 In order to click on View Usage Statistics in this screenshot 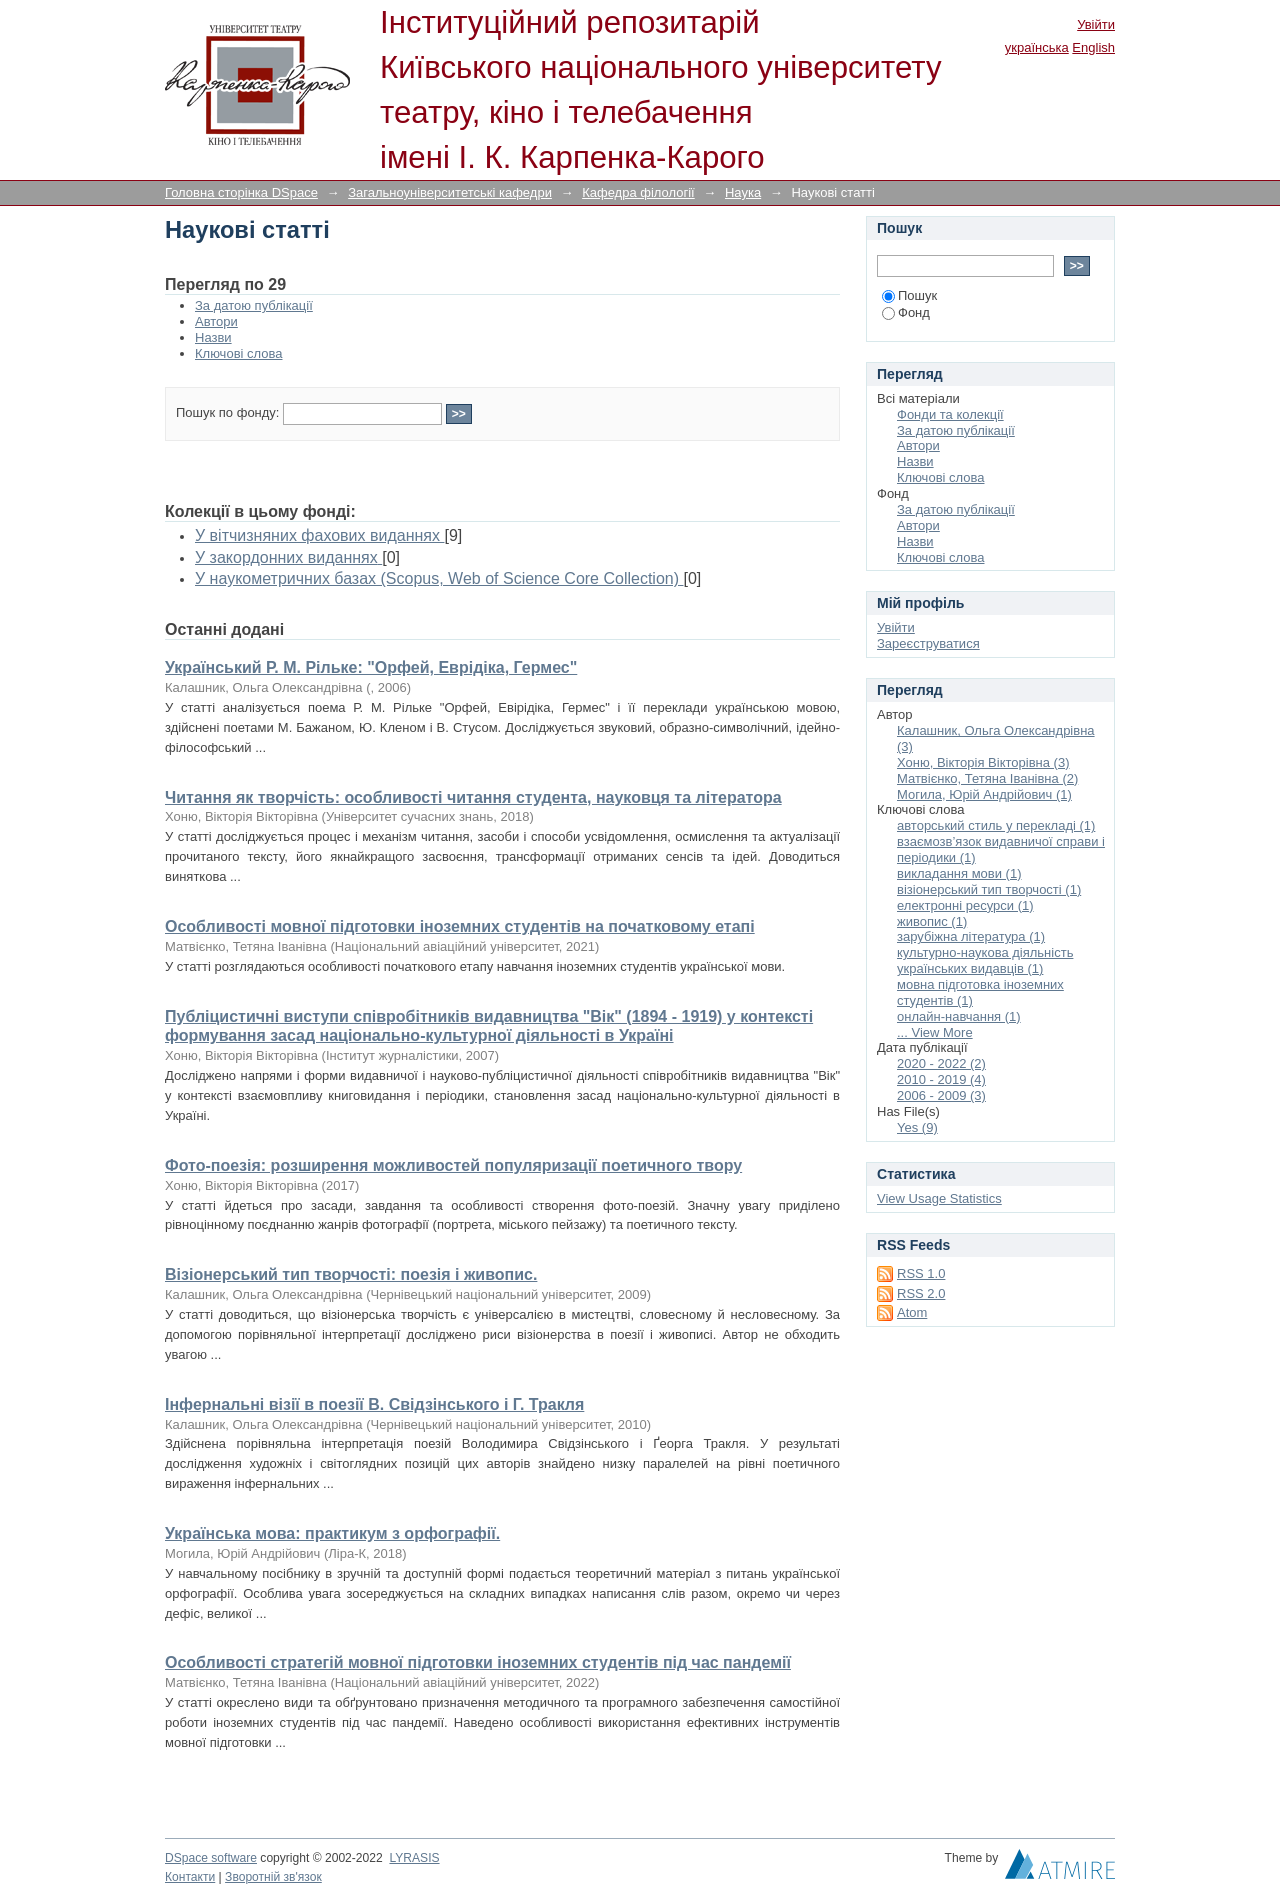, I will do `click(939, 1198)`.